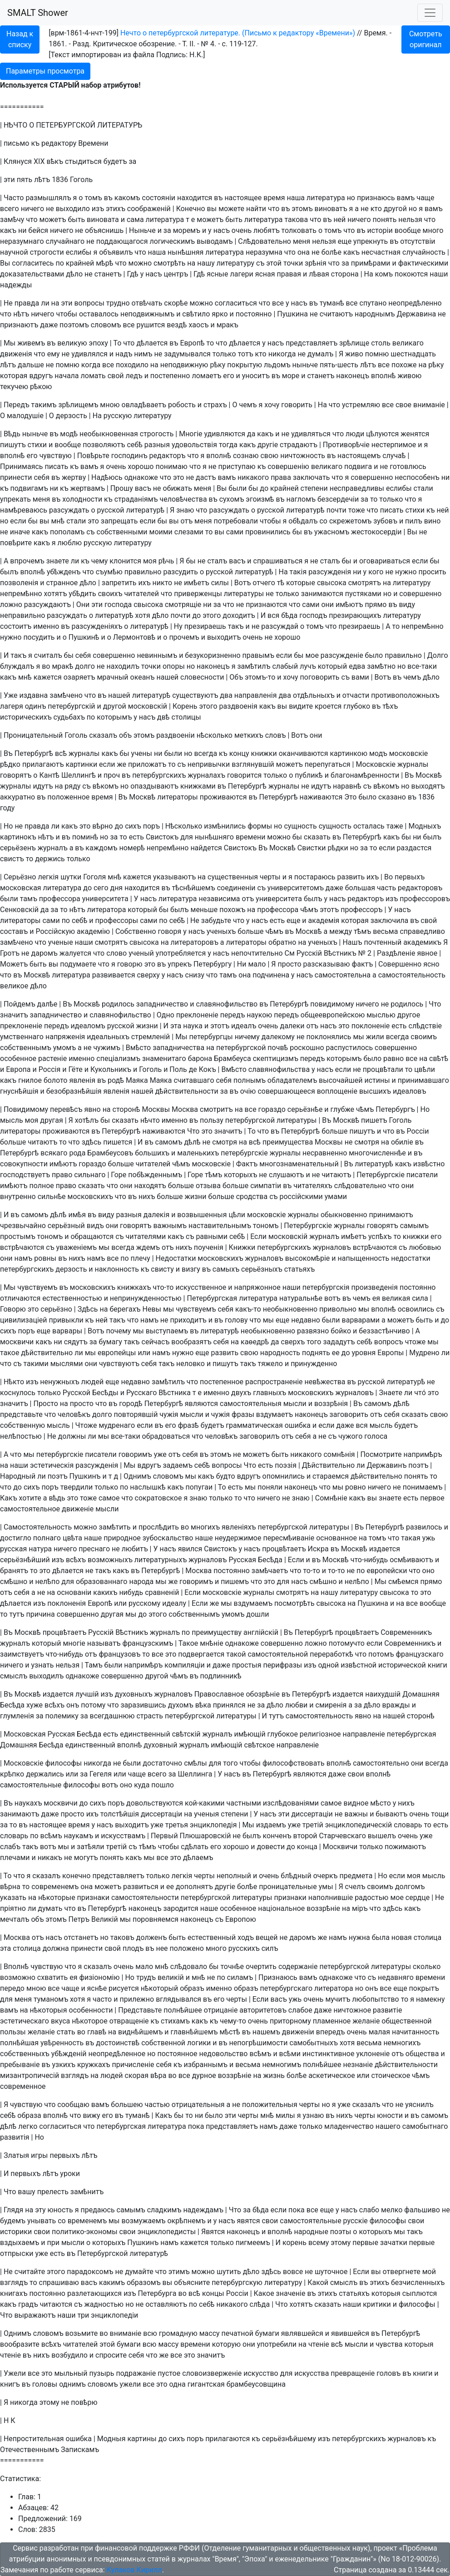  Describe the element at coordinates (16, 1966) in the screenshot. I see `Вполнѣ` at that location.